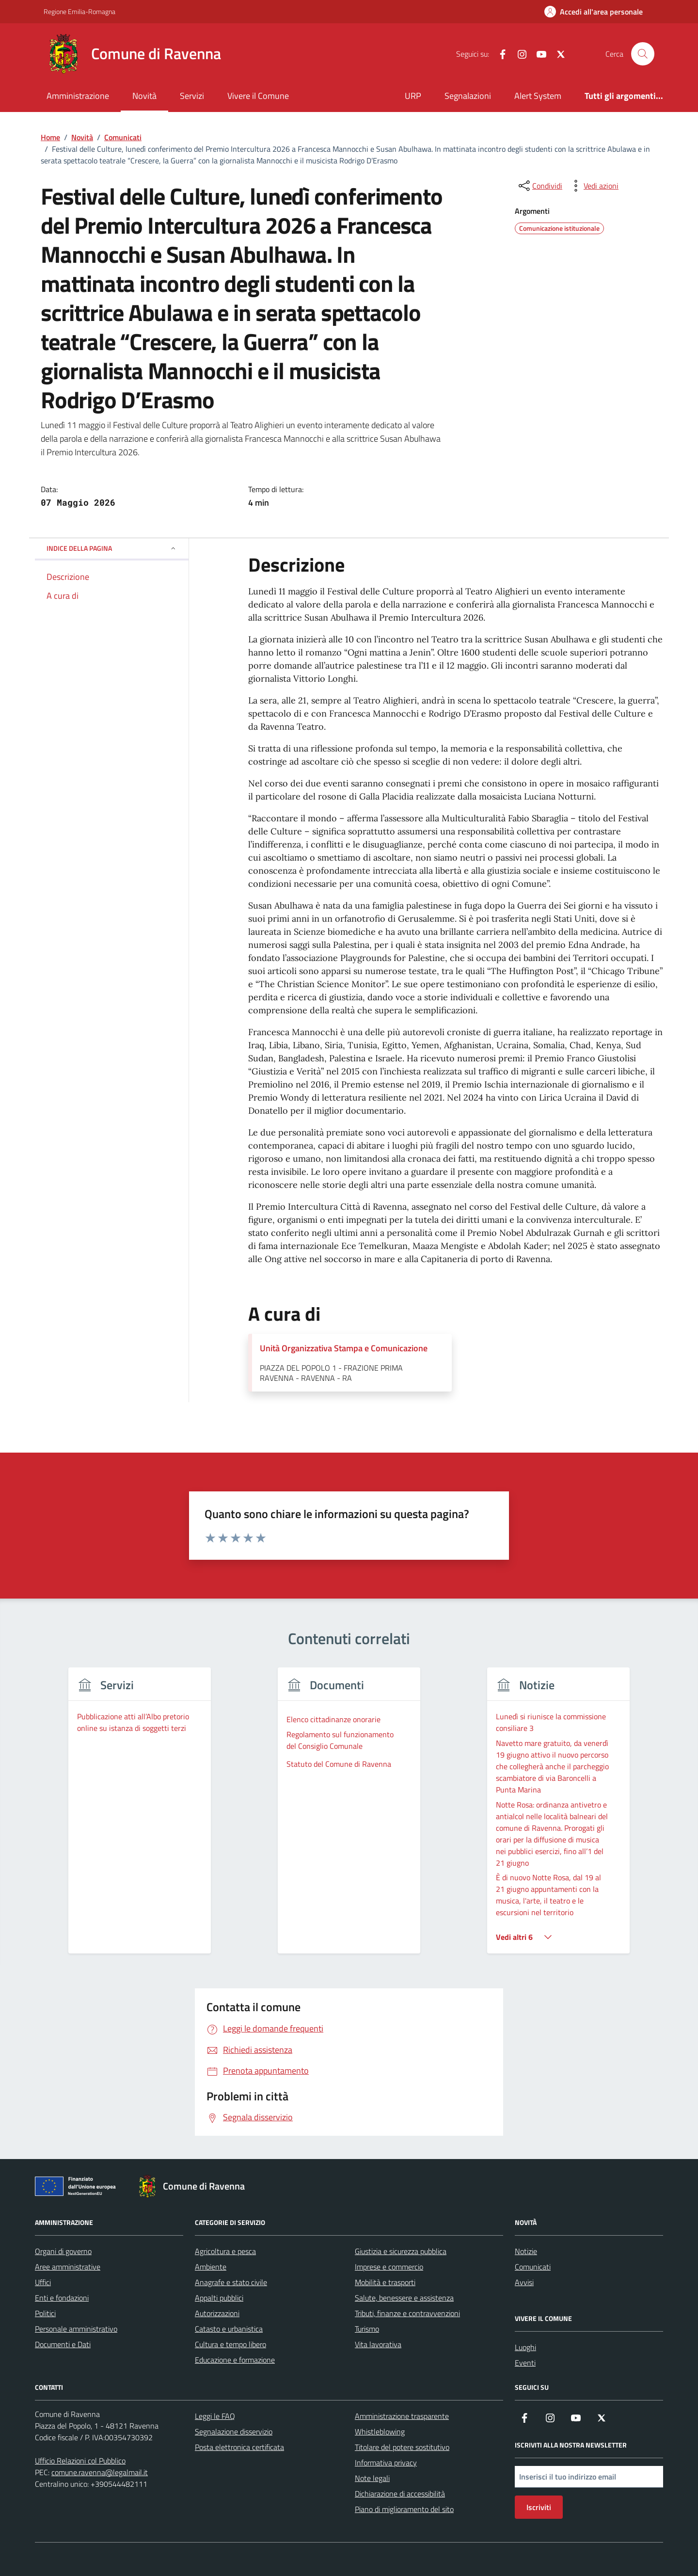 Image resolution: width=698 pixels, height=2576 pixels. I want to click on Giustizia e sicurezza pubblica, so click(400, 2251).